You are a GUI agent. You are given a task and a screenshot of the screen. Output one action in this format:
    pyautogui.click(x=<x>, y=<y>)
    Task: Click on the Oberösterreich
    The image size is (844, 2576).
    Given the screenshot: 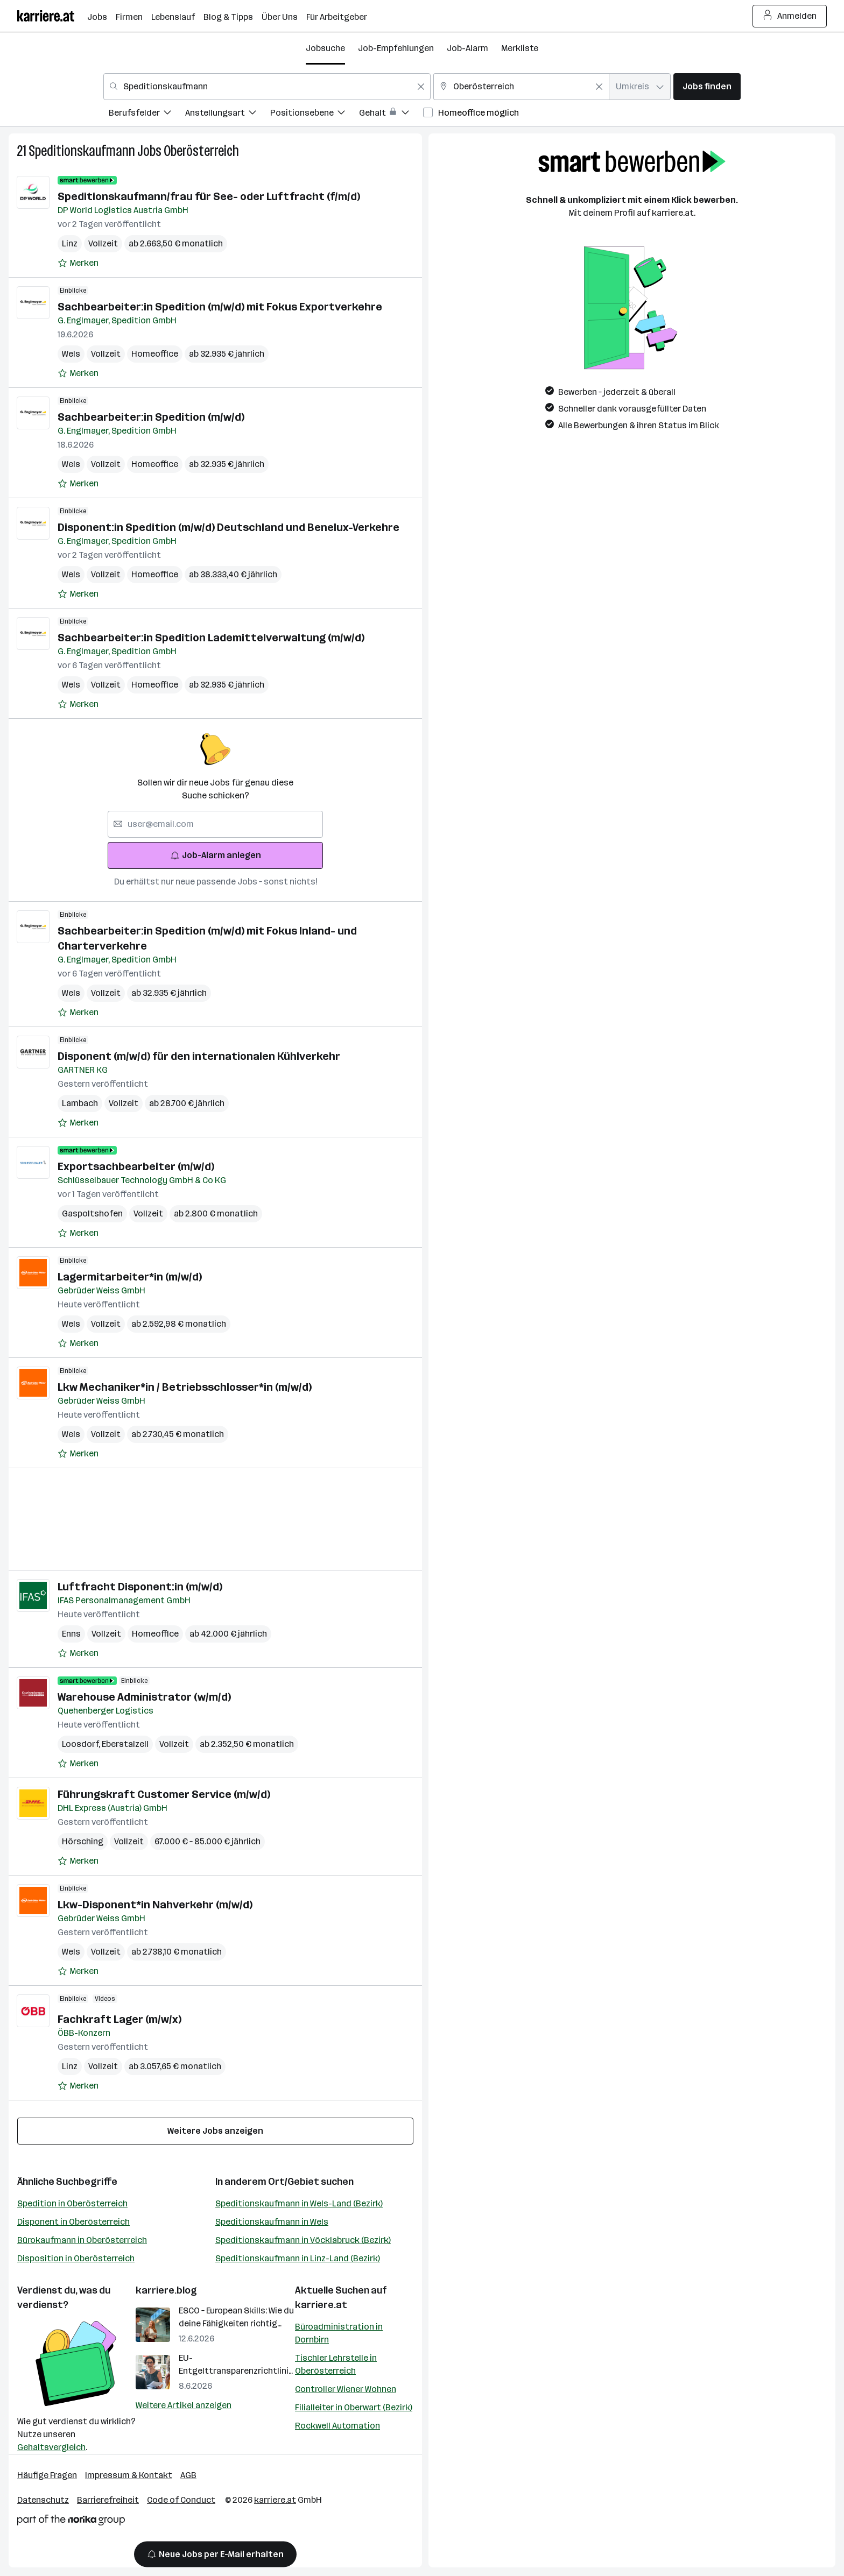 What is the action you would take?
    pyautogui.click(x=201, y=151)
    